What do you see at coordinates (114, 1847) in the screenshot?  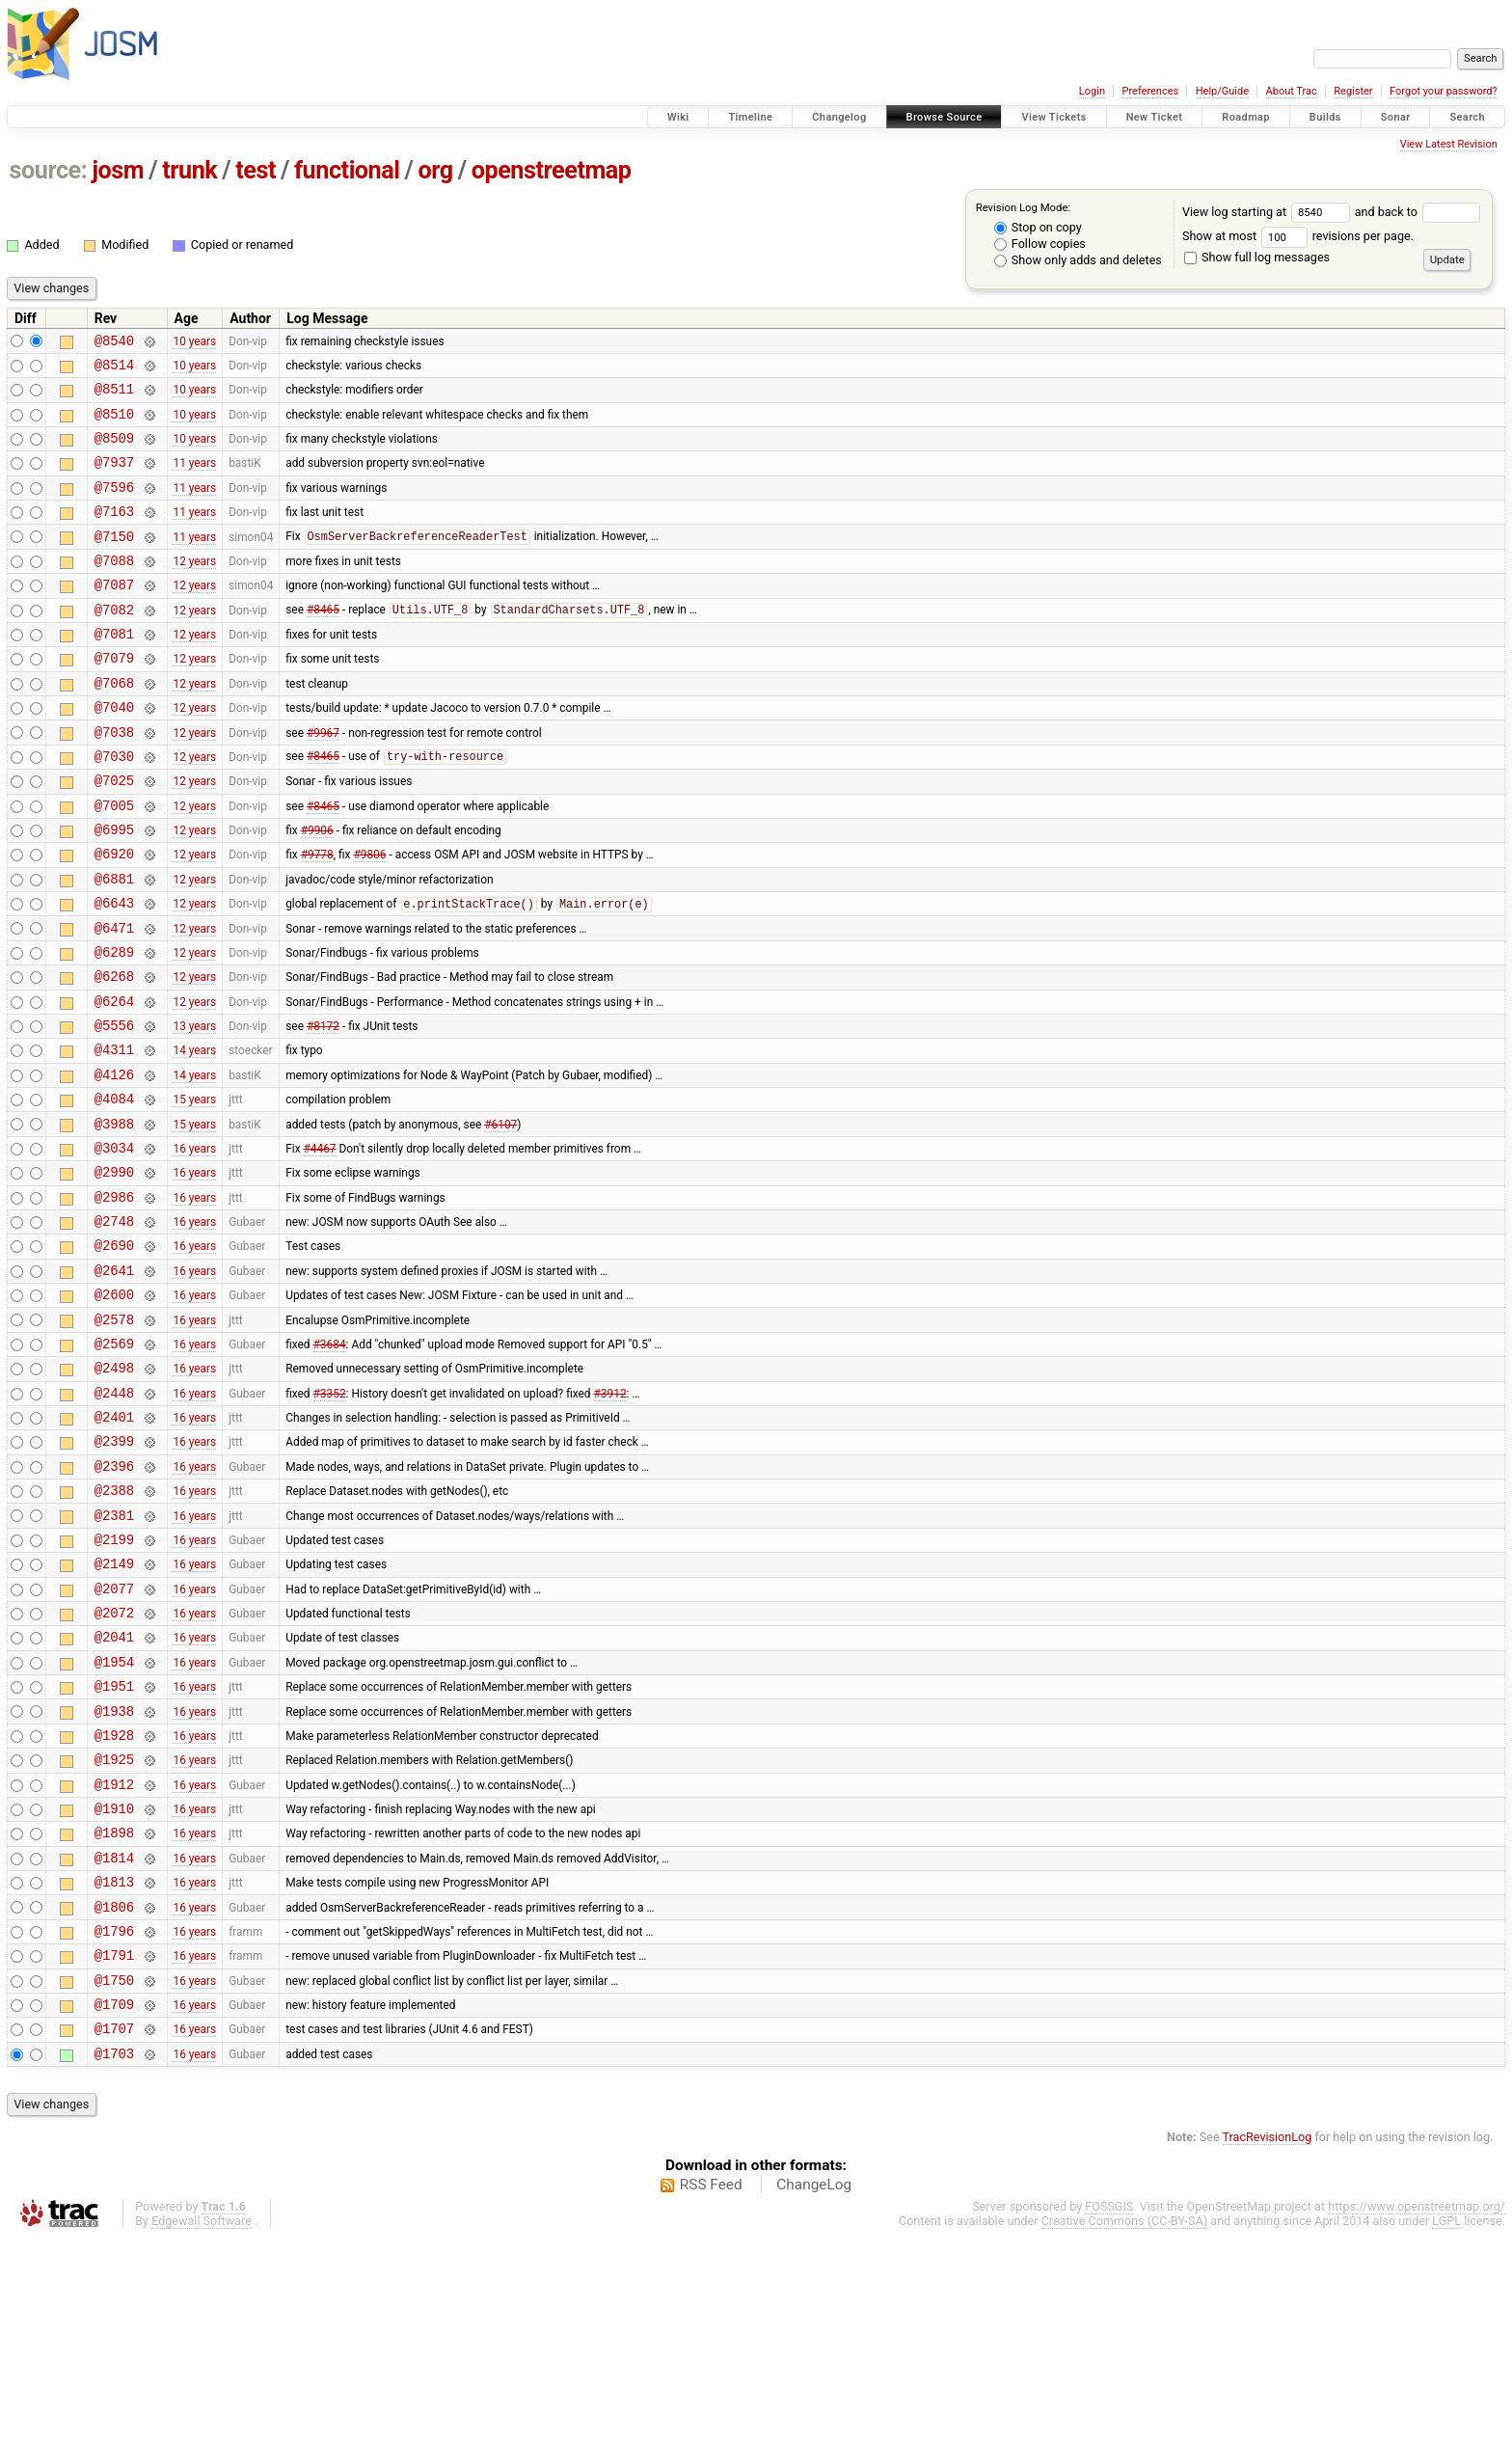 I see `@1951` at bounding box center [114, 1847].